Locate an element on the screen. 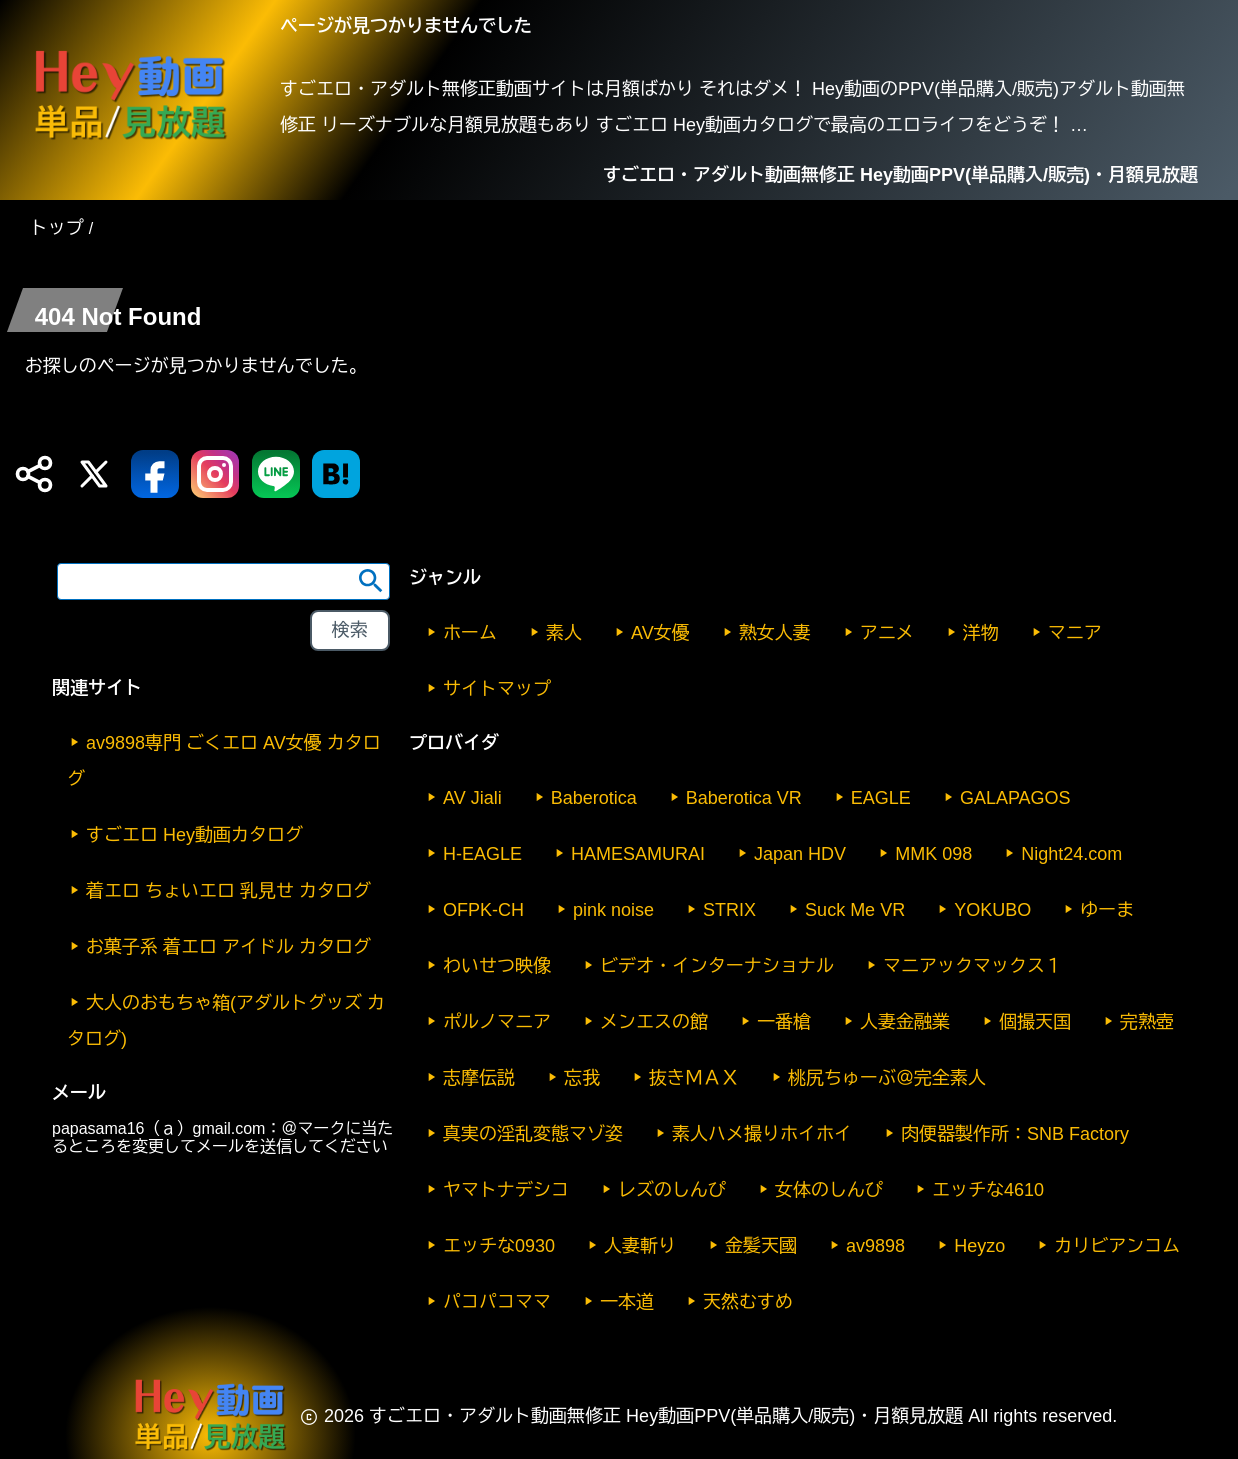  素人ハメ撮りホイホイ is located at coordinates (762, 1134).